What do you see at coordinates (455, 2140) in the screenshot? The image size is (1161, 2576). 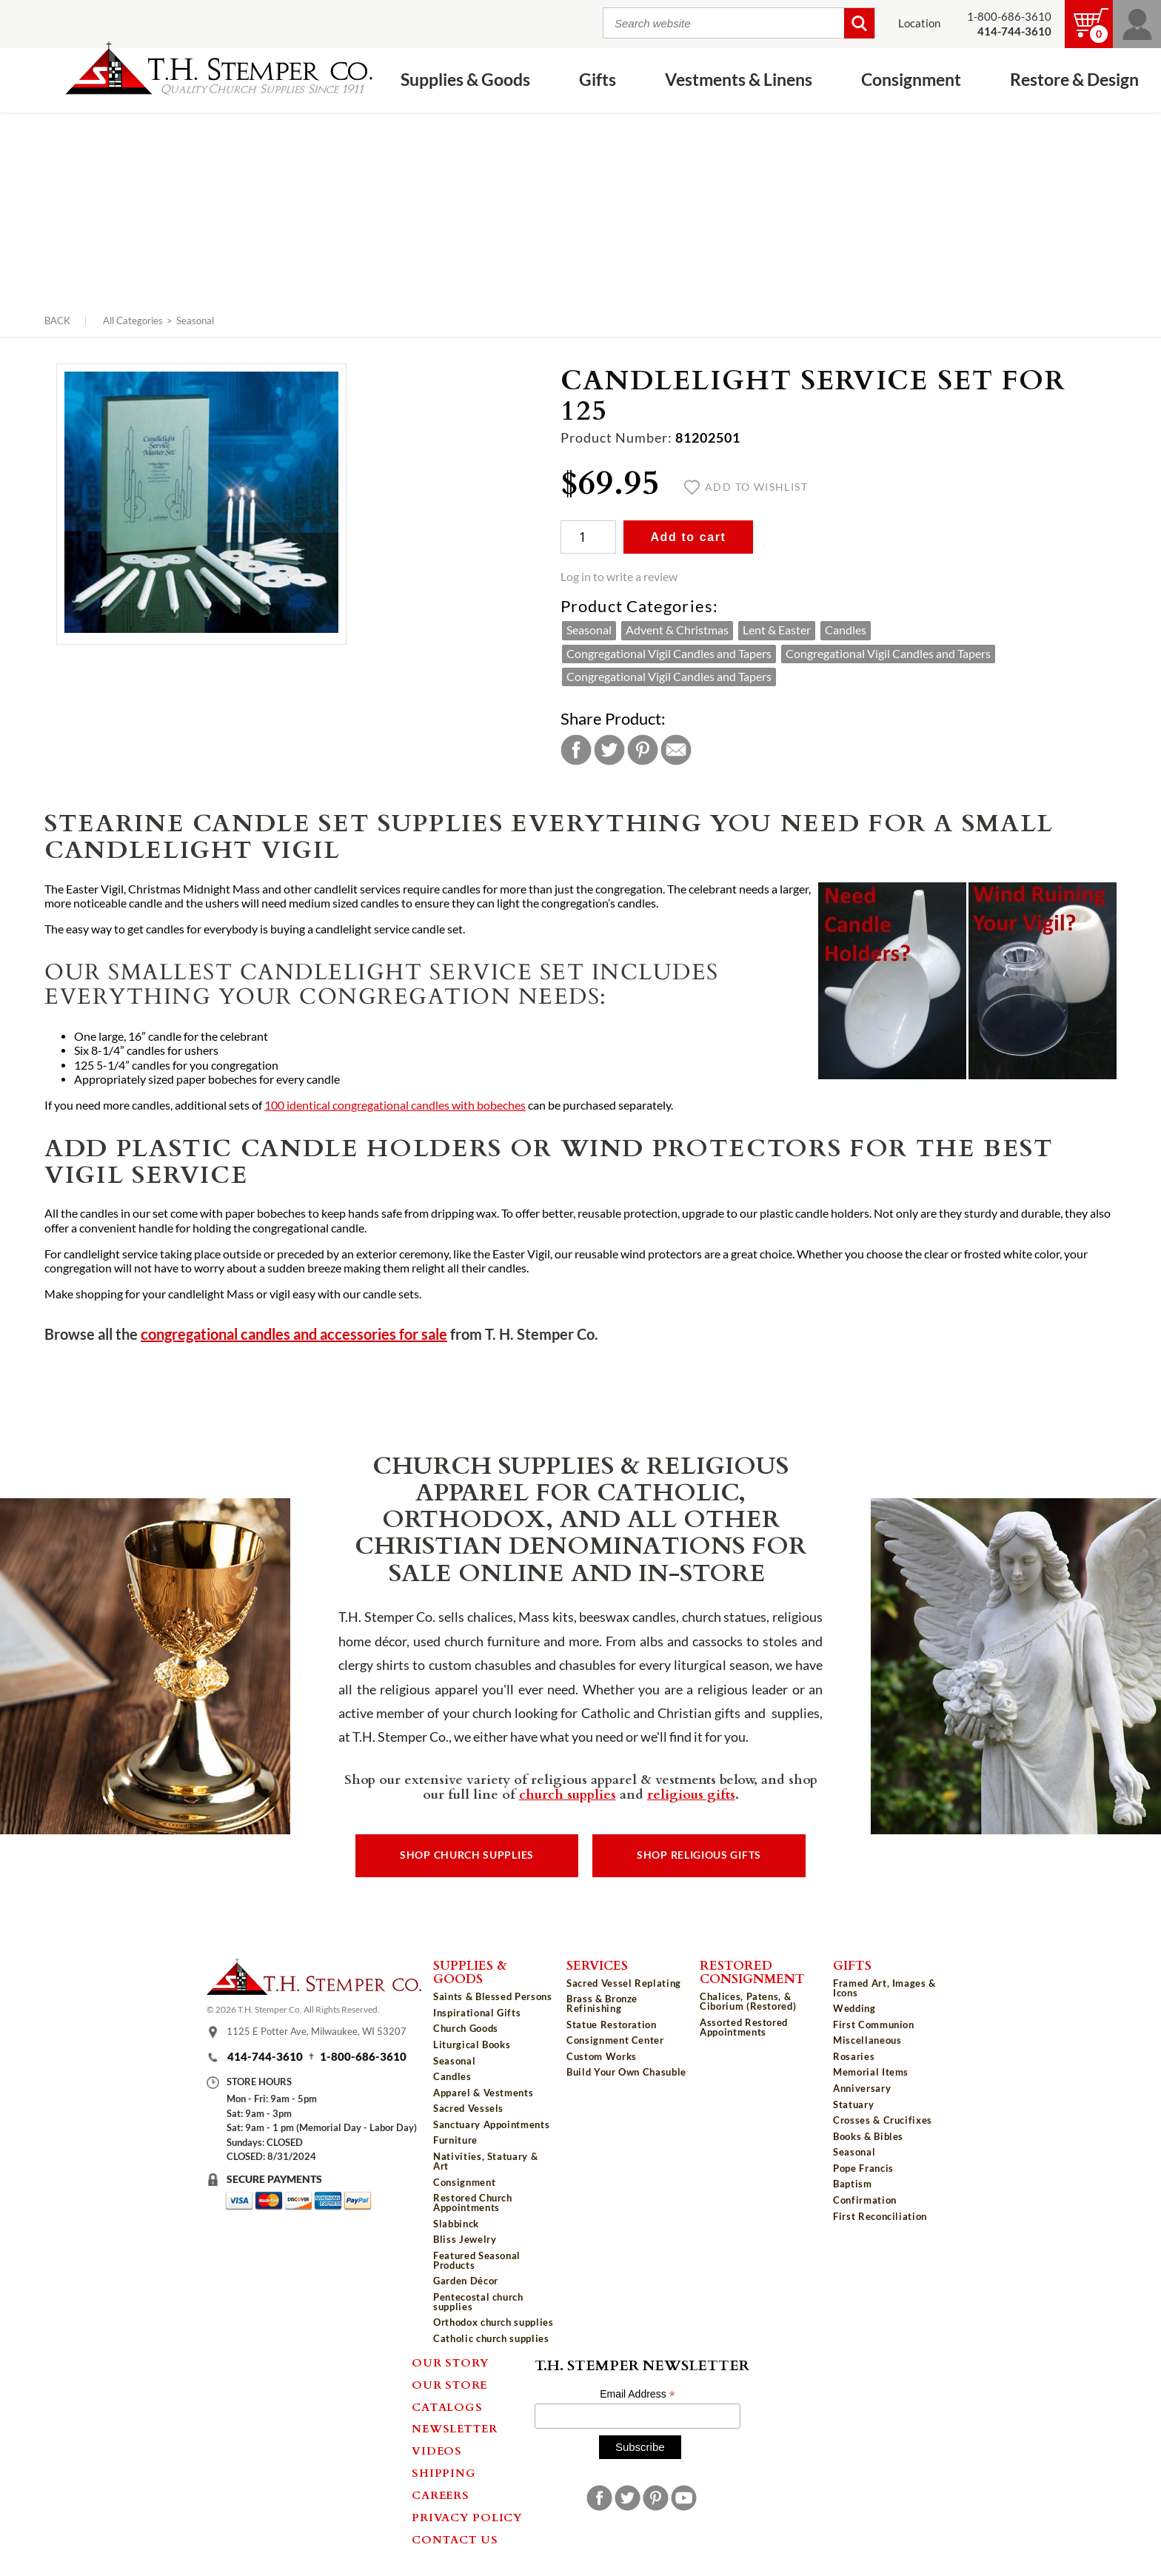 I see `Furniture` at bounding box center [455, 2140].